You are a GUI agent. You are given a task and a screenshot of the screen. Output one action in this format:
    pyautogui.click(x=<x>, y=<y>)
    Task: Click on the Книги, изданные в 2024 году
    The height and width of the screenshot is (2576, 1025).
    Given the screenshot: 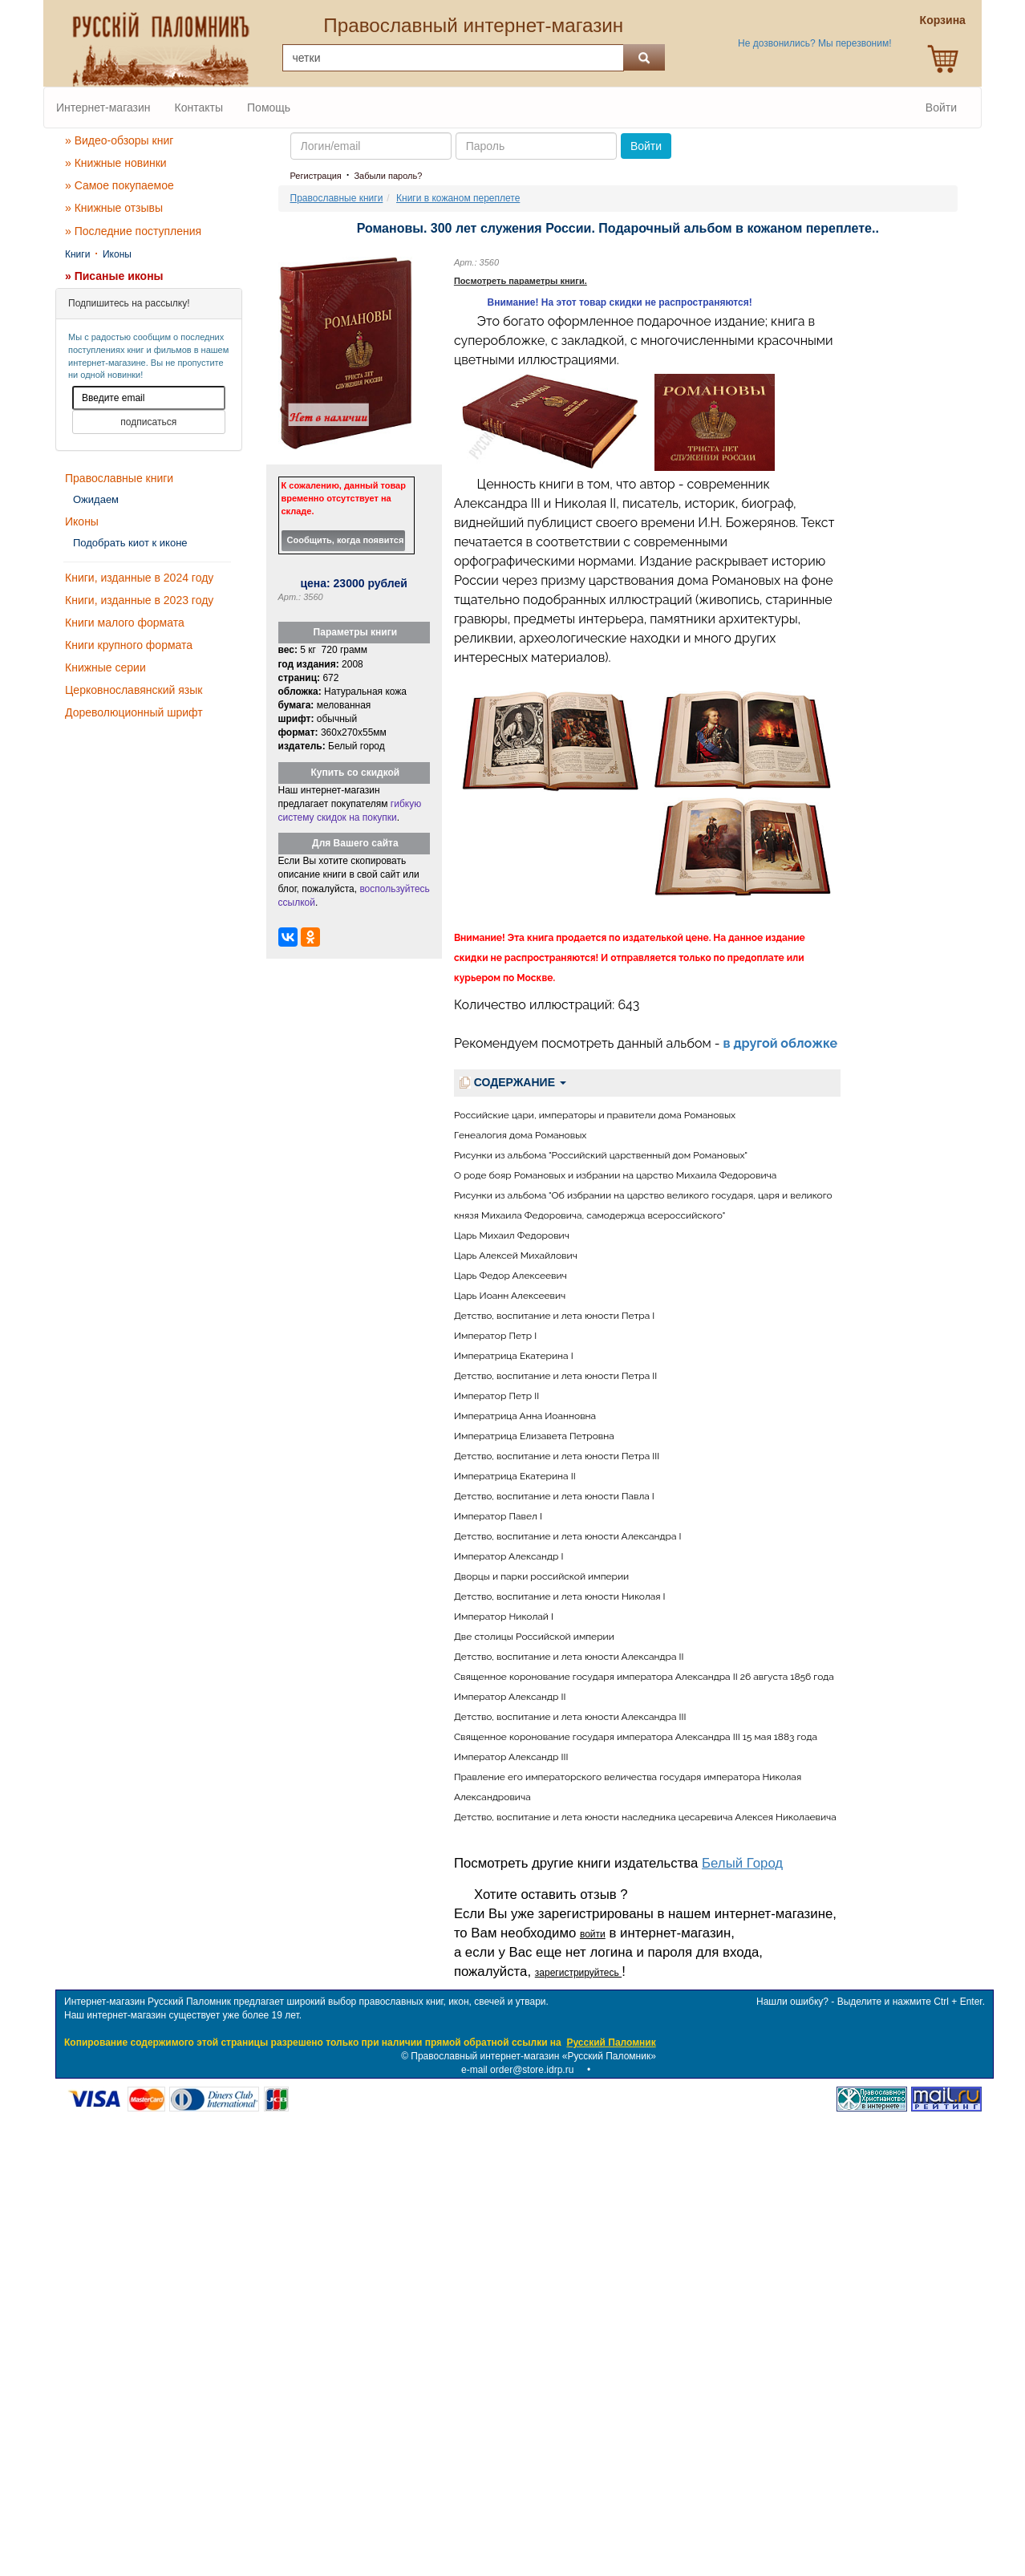 What is the action you would take?
    pyautogui.click(x=139, y=577)
    